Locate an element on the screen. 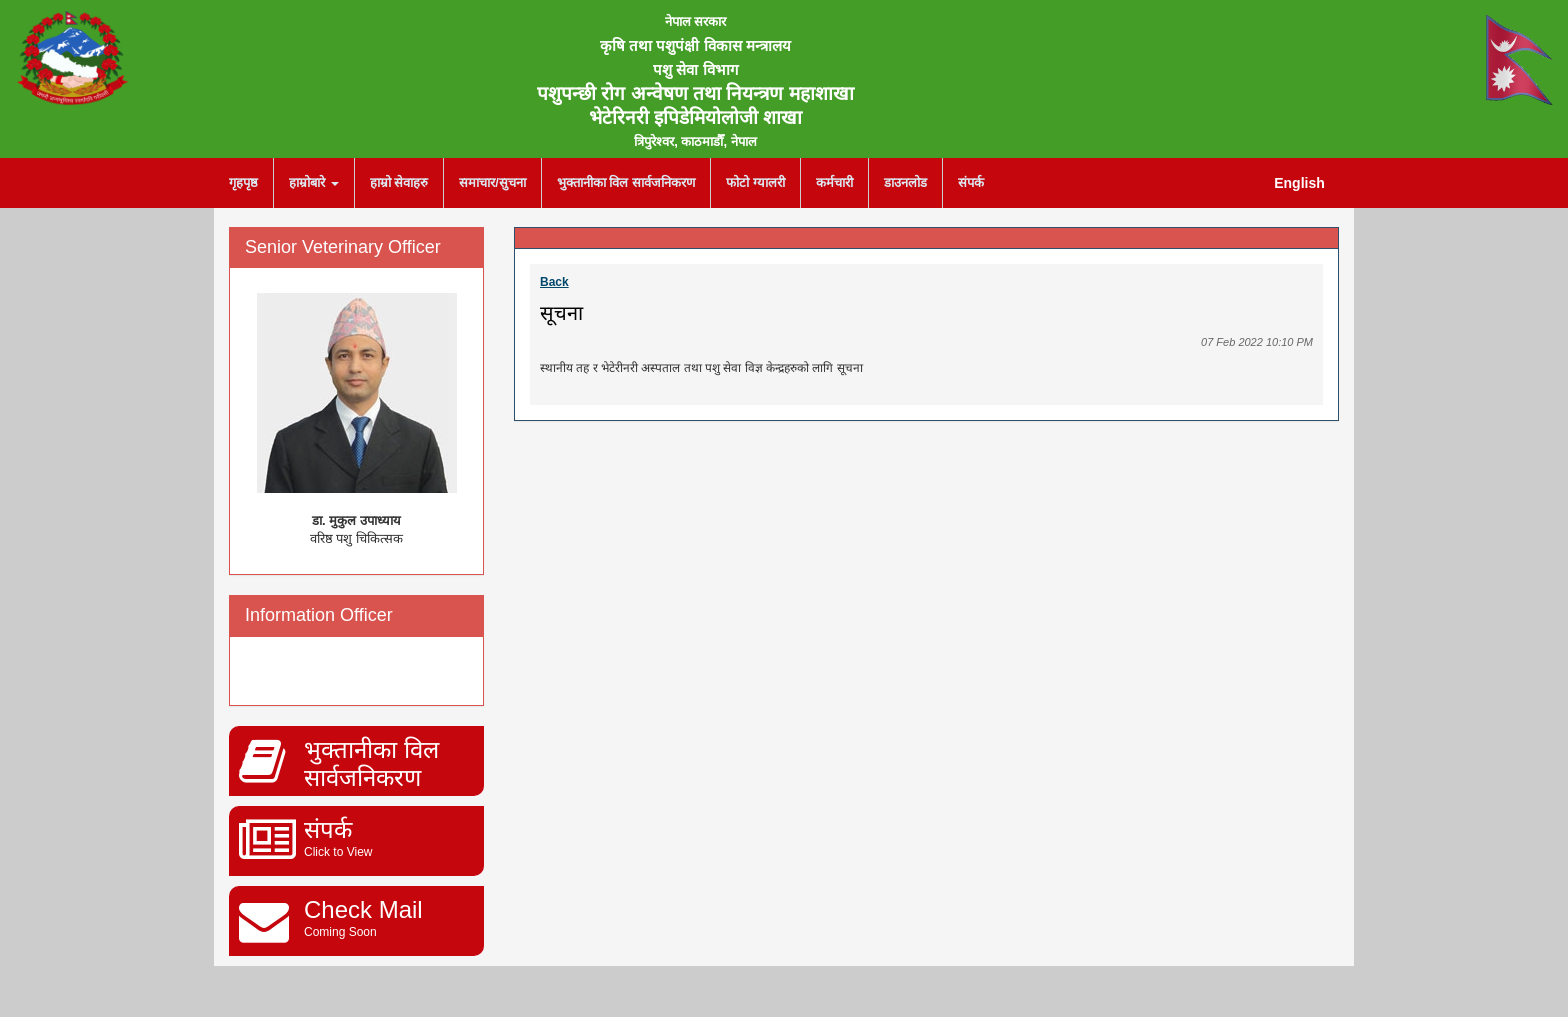 The height and width of the screenshot is (1017, 1568). समाचार/सुचना is located at coordinates (492, 182).